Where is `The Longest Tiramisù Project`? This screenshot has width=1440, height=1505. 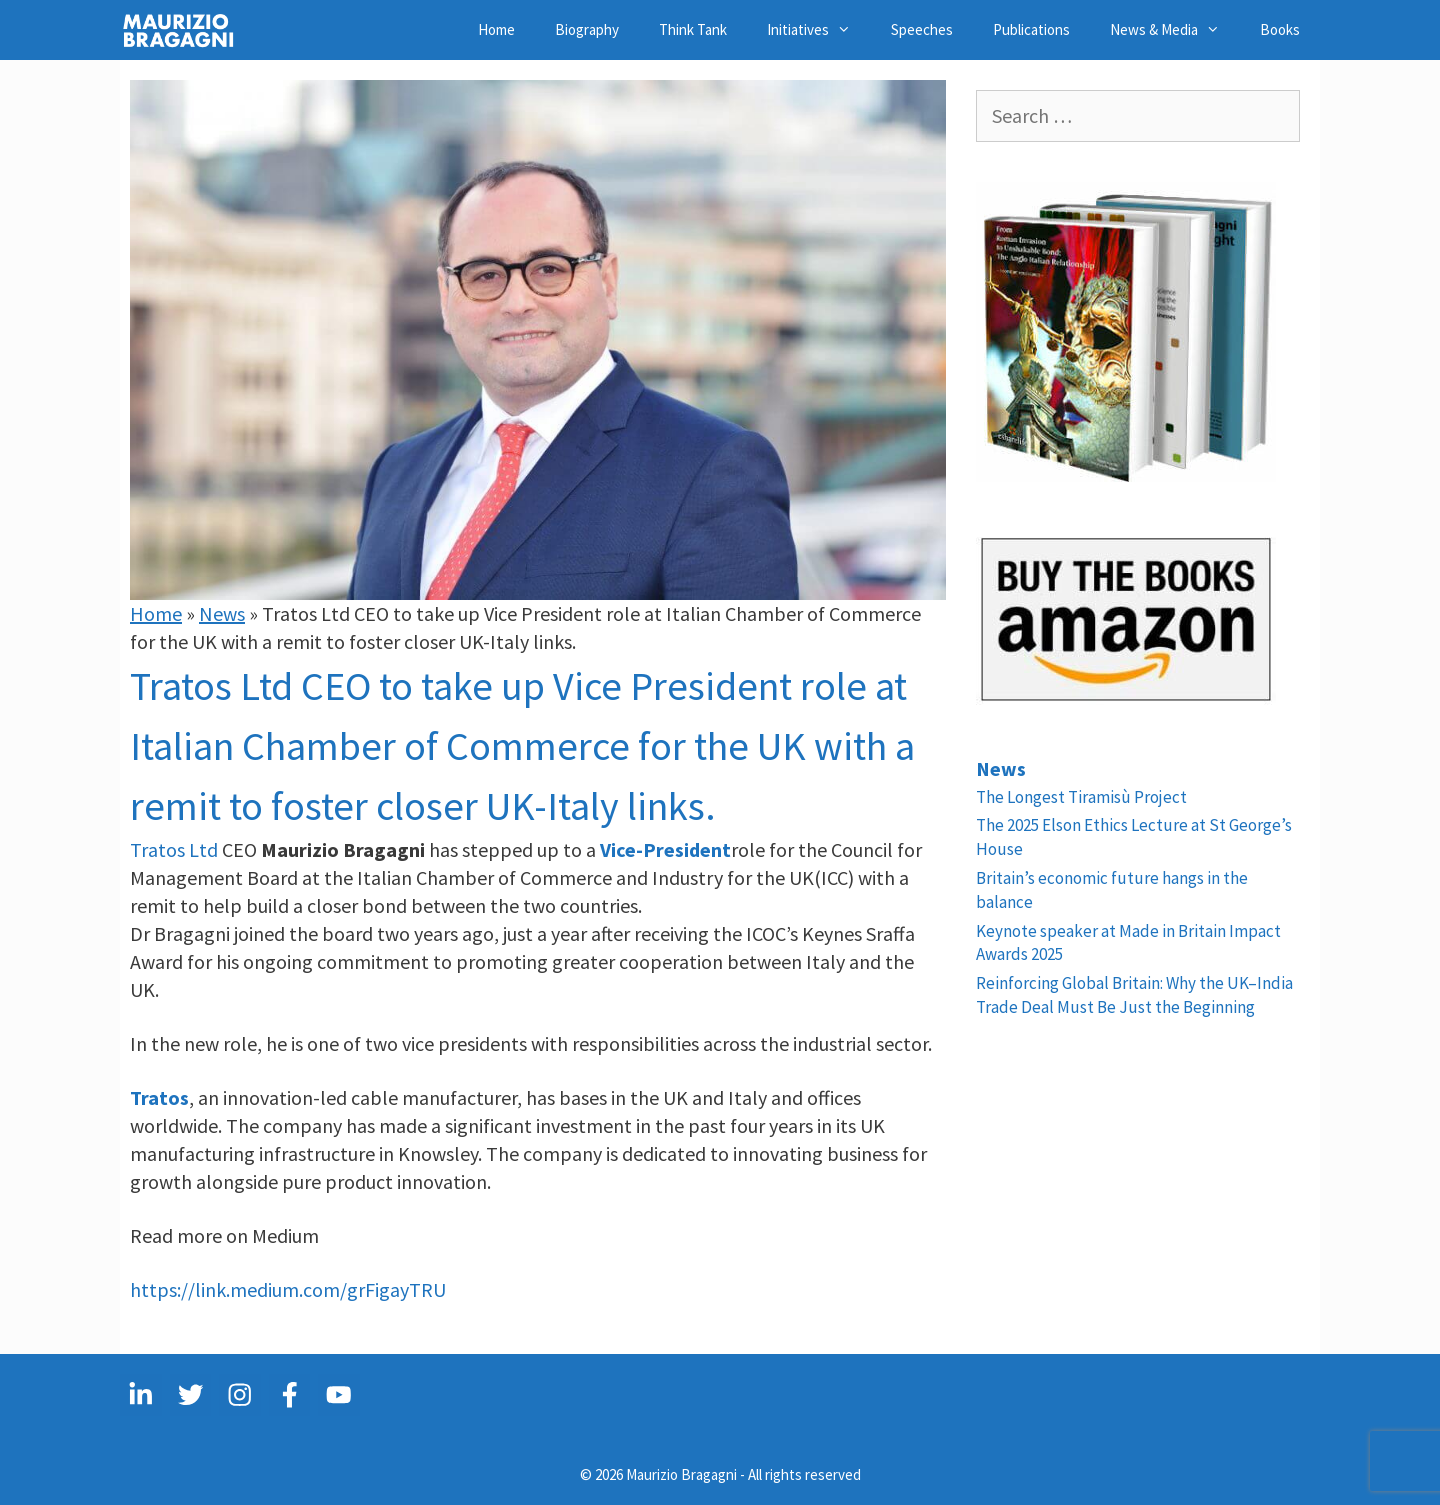 The Longest Tiramisù Project is located at coordinates (1081, 797).